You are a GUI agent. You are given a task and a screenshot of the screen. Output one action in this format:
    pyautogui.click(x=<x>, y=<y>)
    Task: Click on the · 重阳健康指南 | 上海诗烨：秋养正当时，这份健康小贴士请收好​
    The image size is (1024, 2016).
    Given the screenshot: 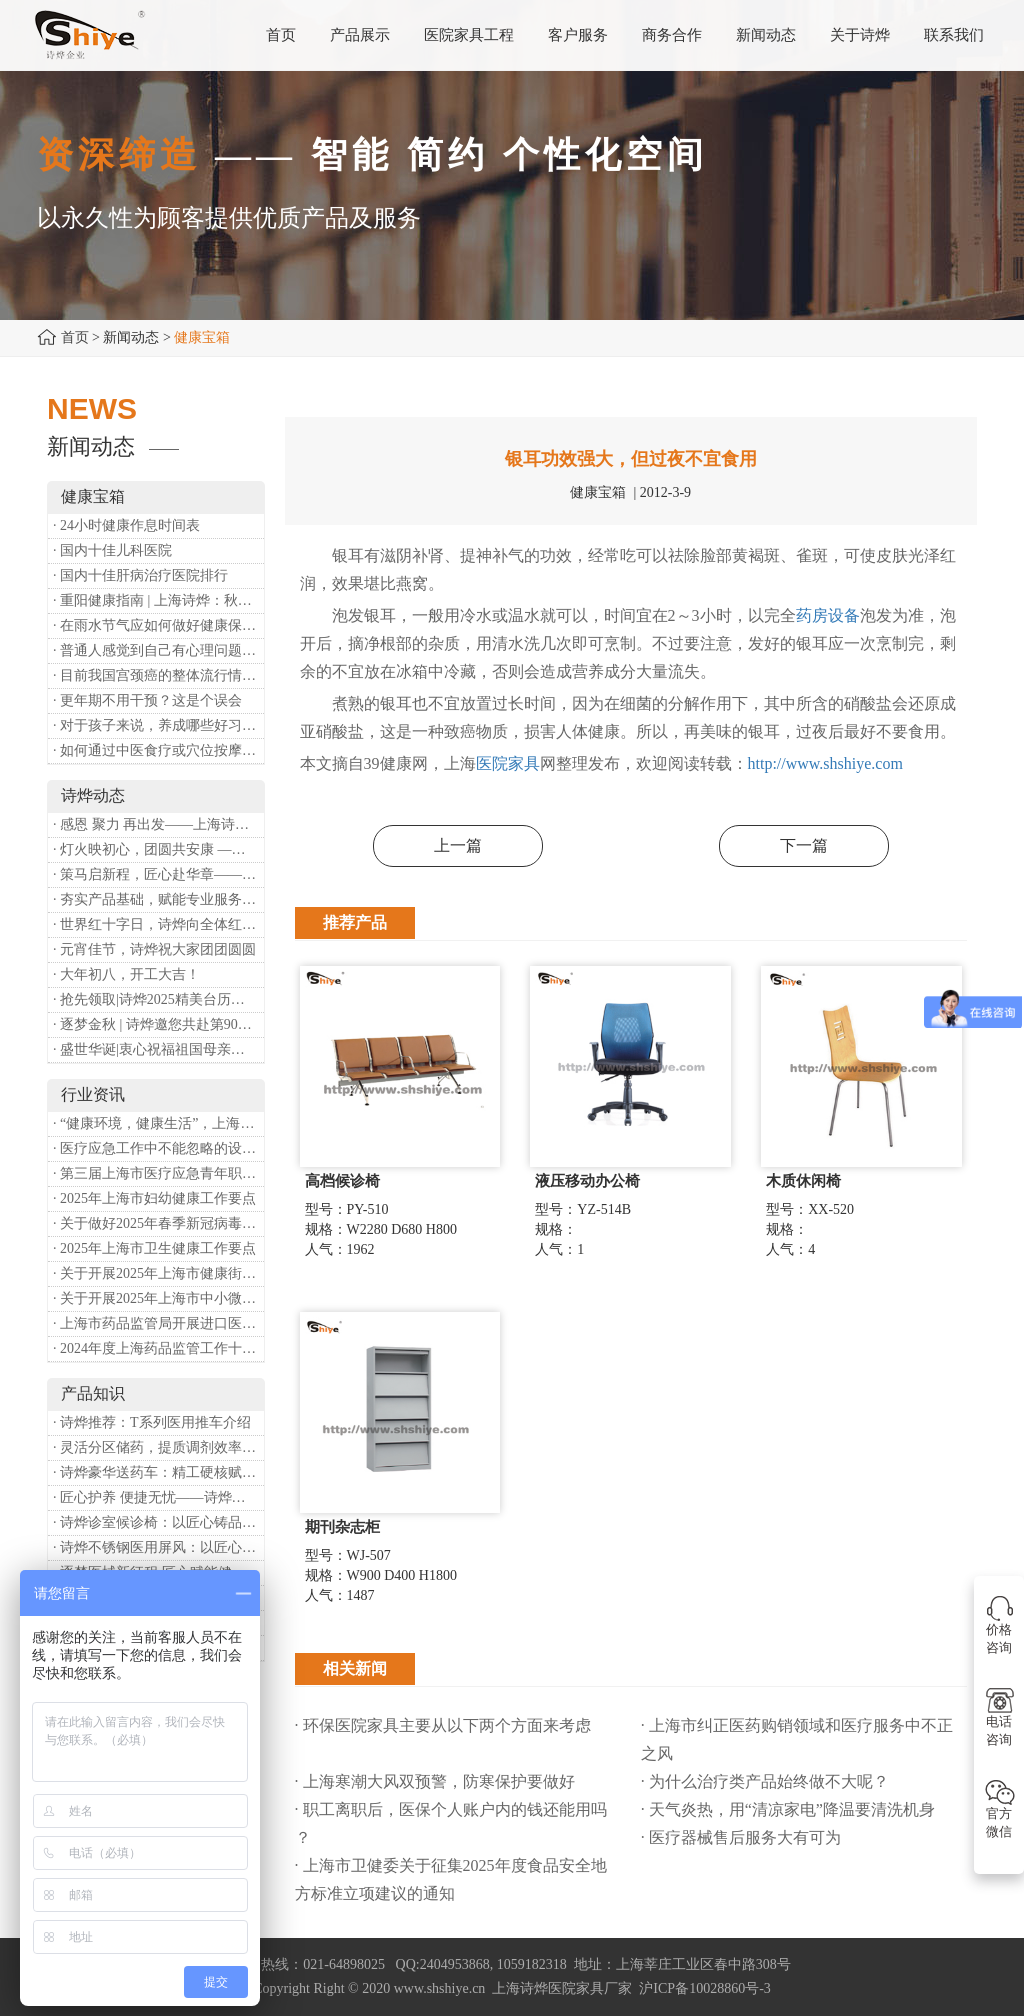 What is the action you would take?
    pyautogui.click(x=158, y=600)
    